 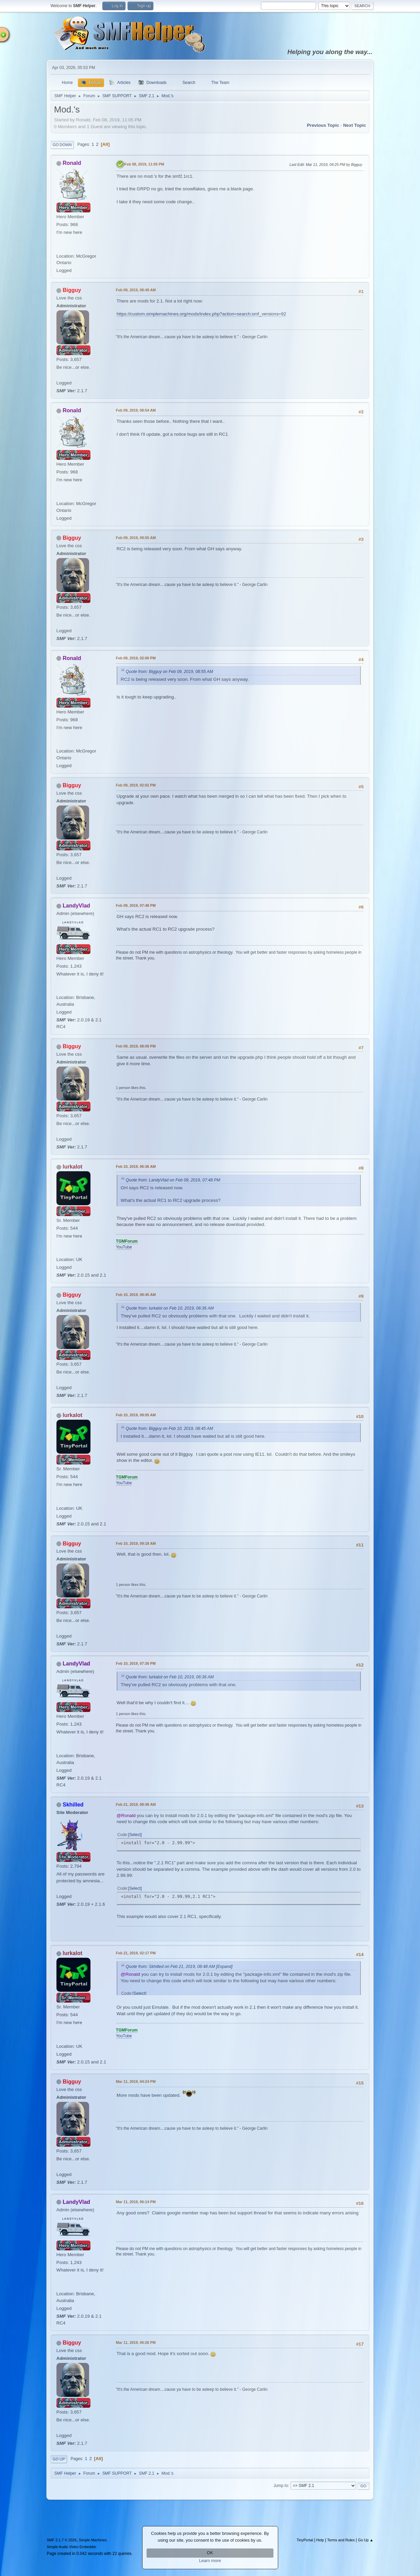 I want to click on lurkalot, so click(x=72, y=1167).